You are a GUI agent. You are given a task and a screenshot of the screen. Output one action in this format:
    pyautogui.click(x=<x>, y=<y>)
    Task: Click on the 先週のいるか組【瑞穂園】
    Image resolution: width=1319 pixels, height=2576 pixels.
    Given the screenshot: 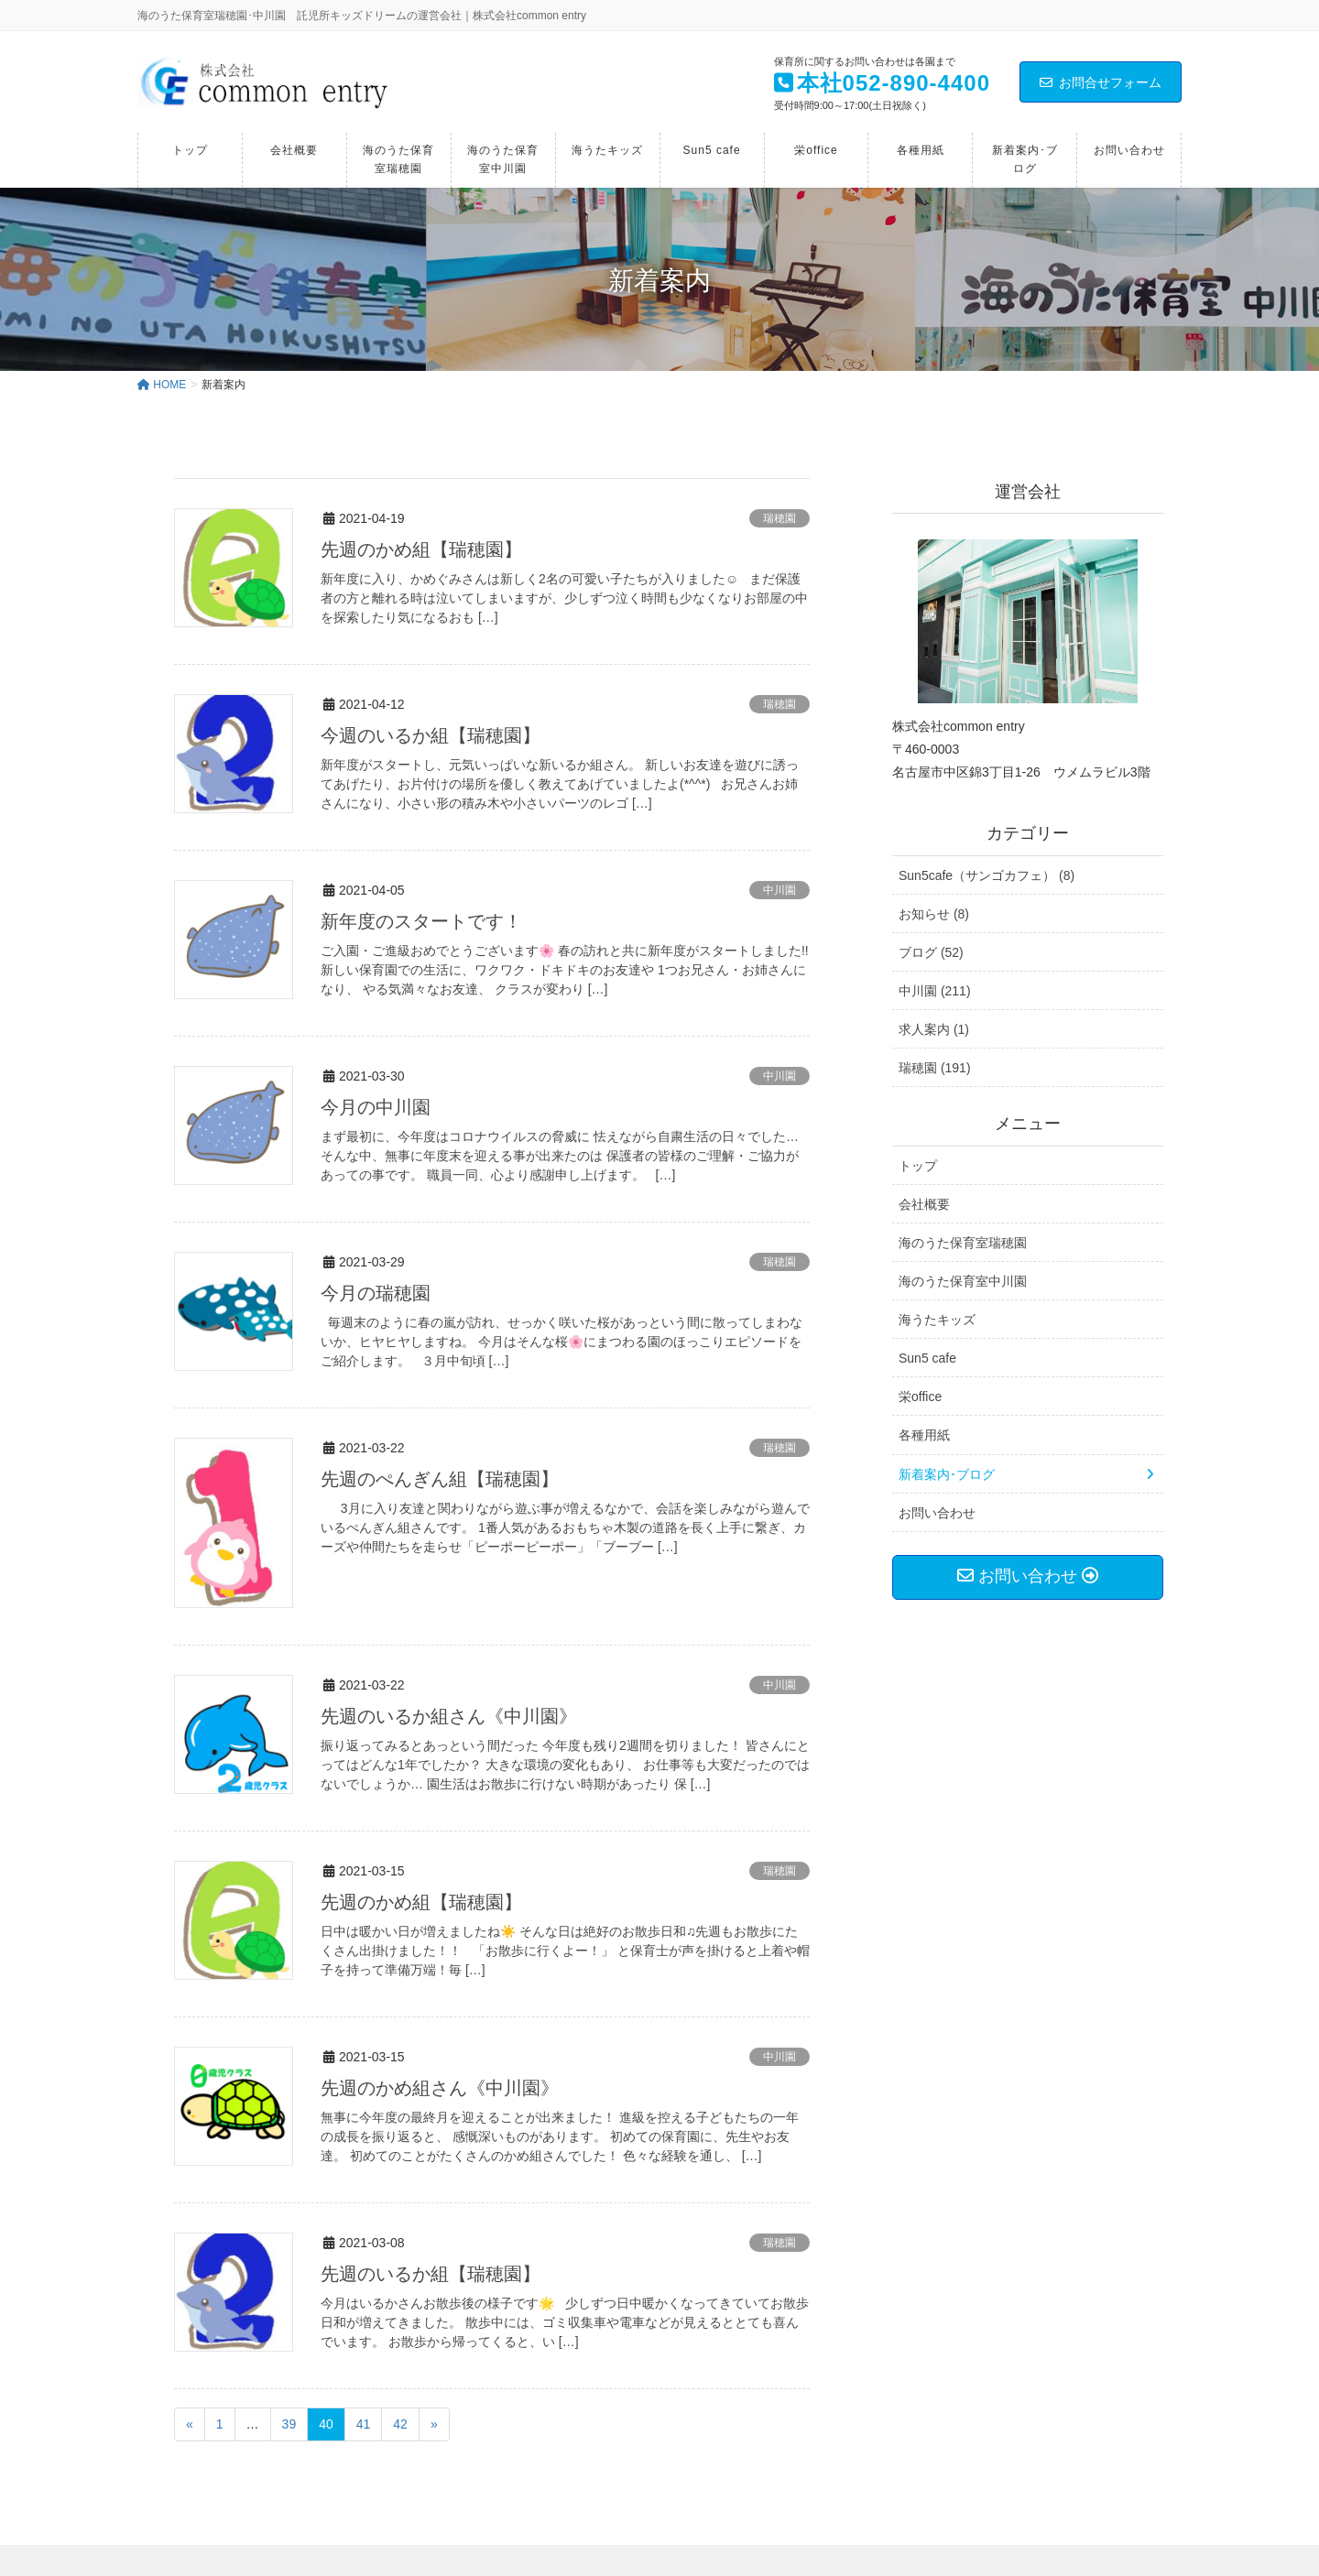 What is the action you would take?
    pyautogui.click(x=430, y=2274)
    